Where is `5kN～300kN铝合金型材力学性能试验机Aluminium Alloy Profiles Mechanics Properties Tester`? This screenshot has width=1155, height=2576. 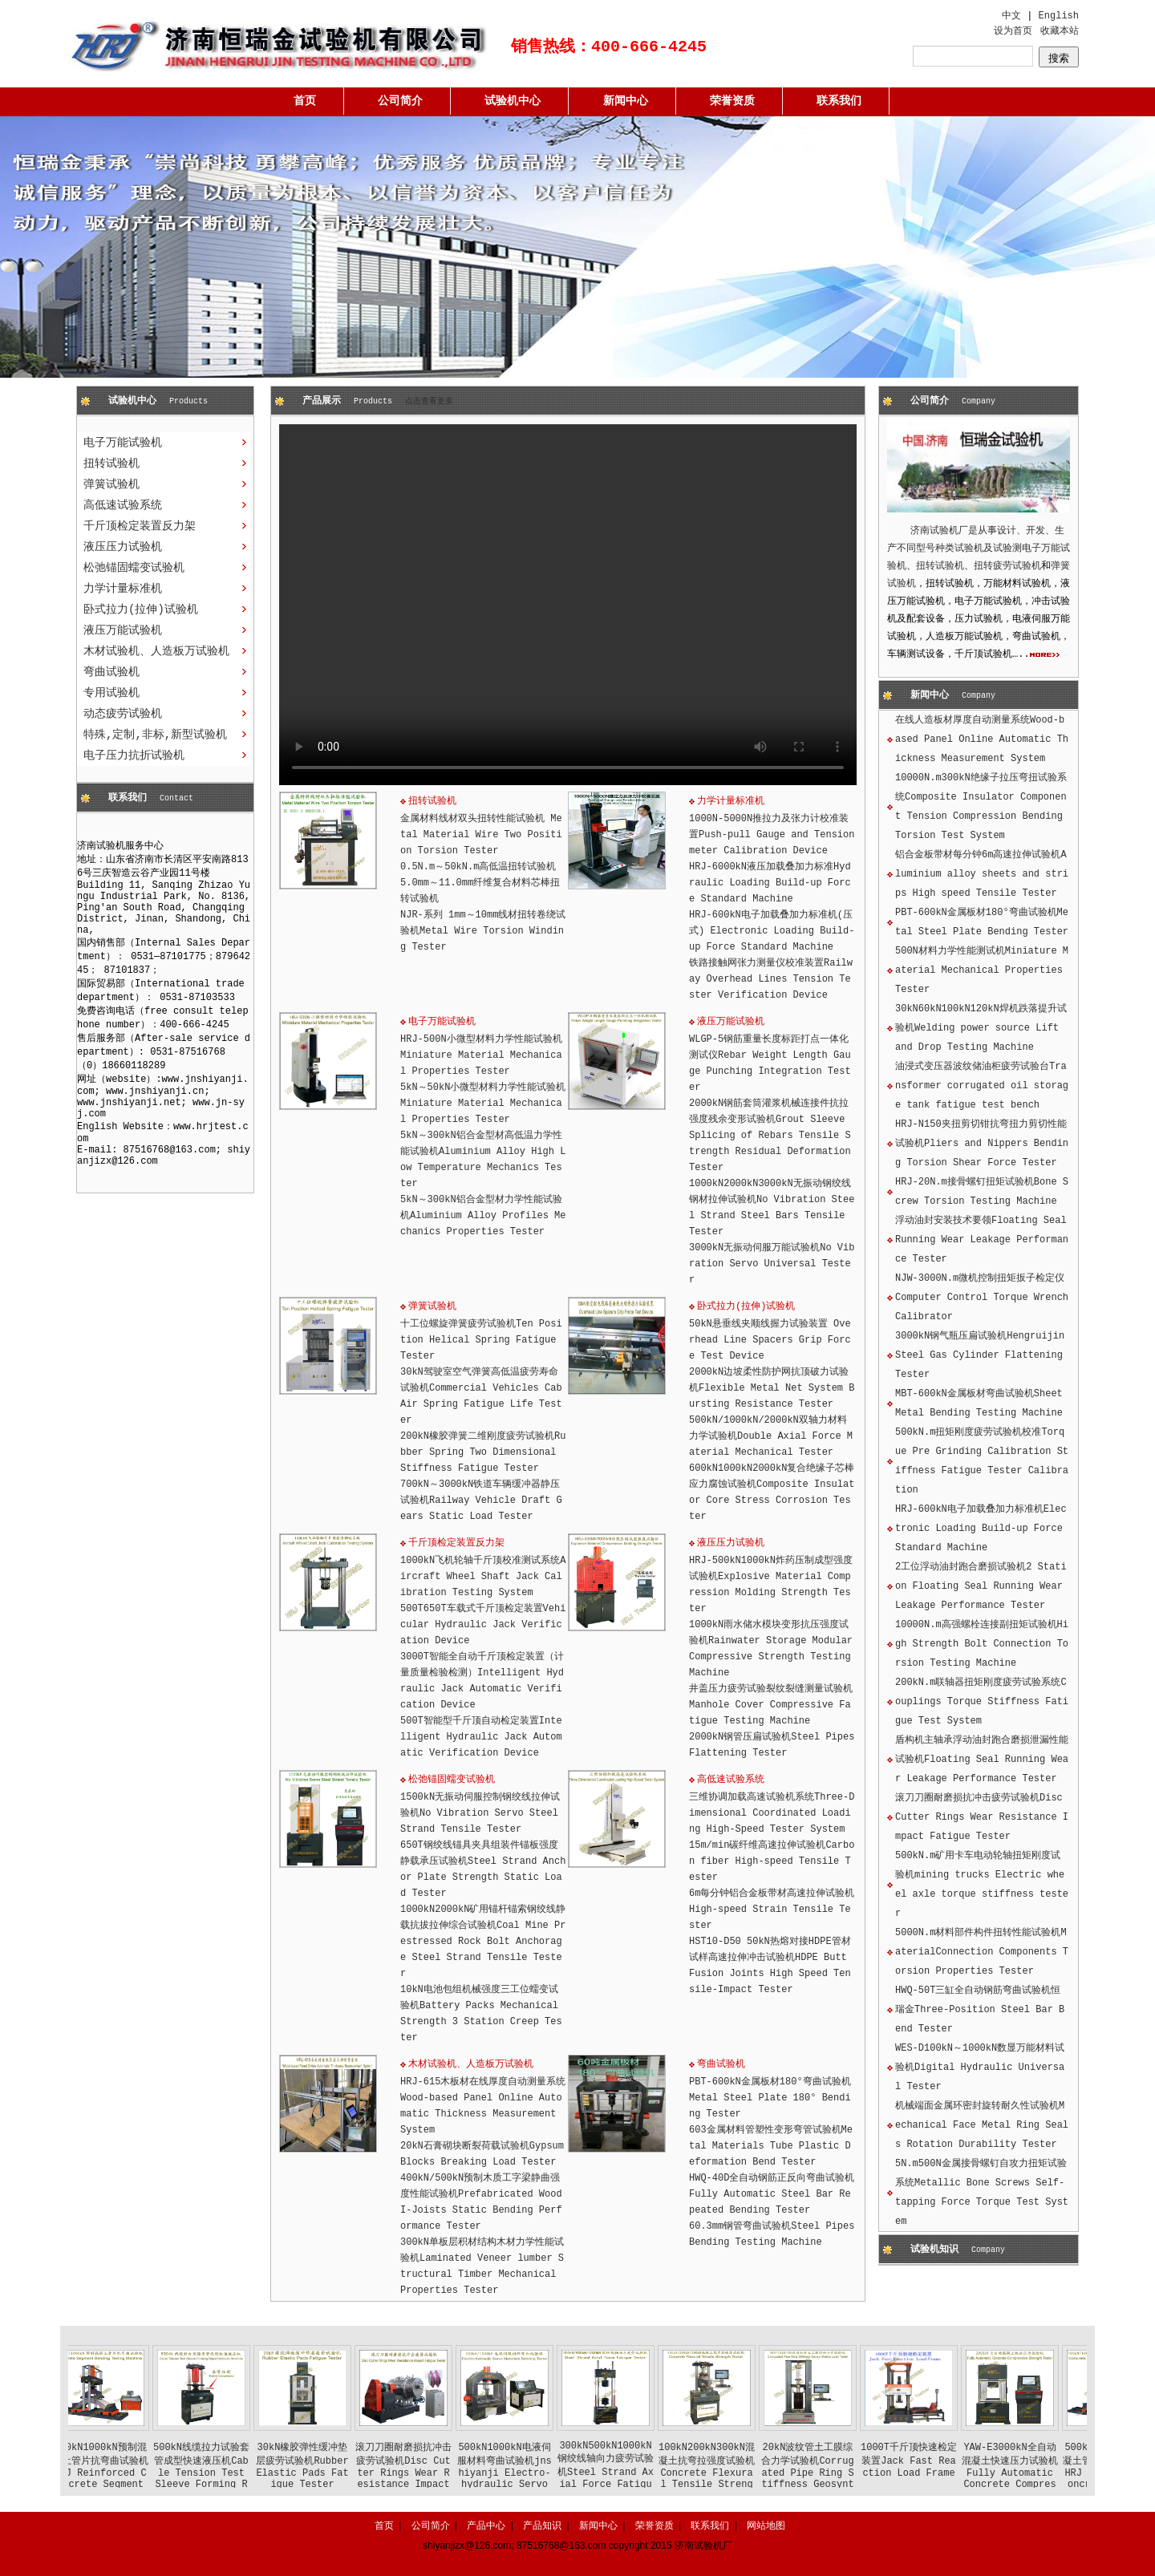
5kN～300kN铝合金型材力学性能试验机Aluminium Alloy Profiles Mechanics Properties Tester is located at coordinates (482, 1215).